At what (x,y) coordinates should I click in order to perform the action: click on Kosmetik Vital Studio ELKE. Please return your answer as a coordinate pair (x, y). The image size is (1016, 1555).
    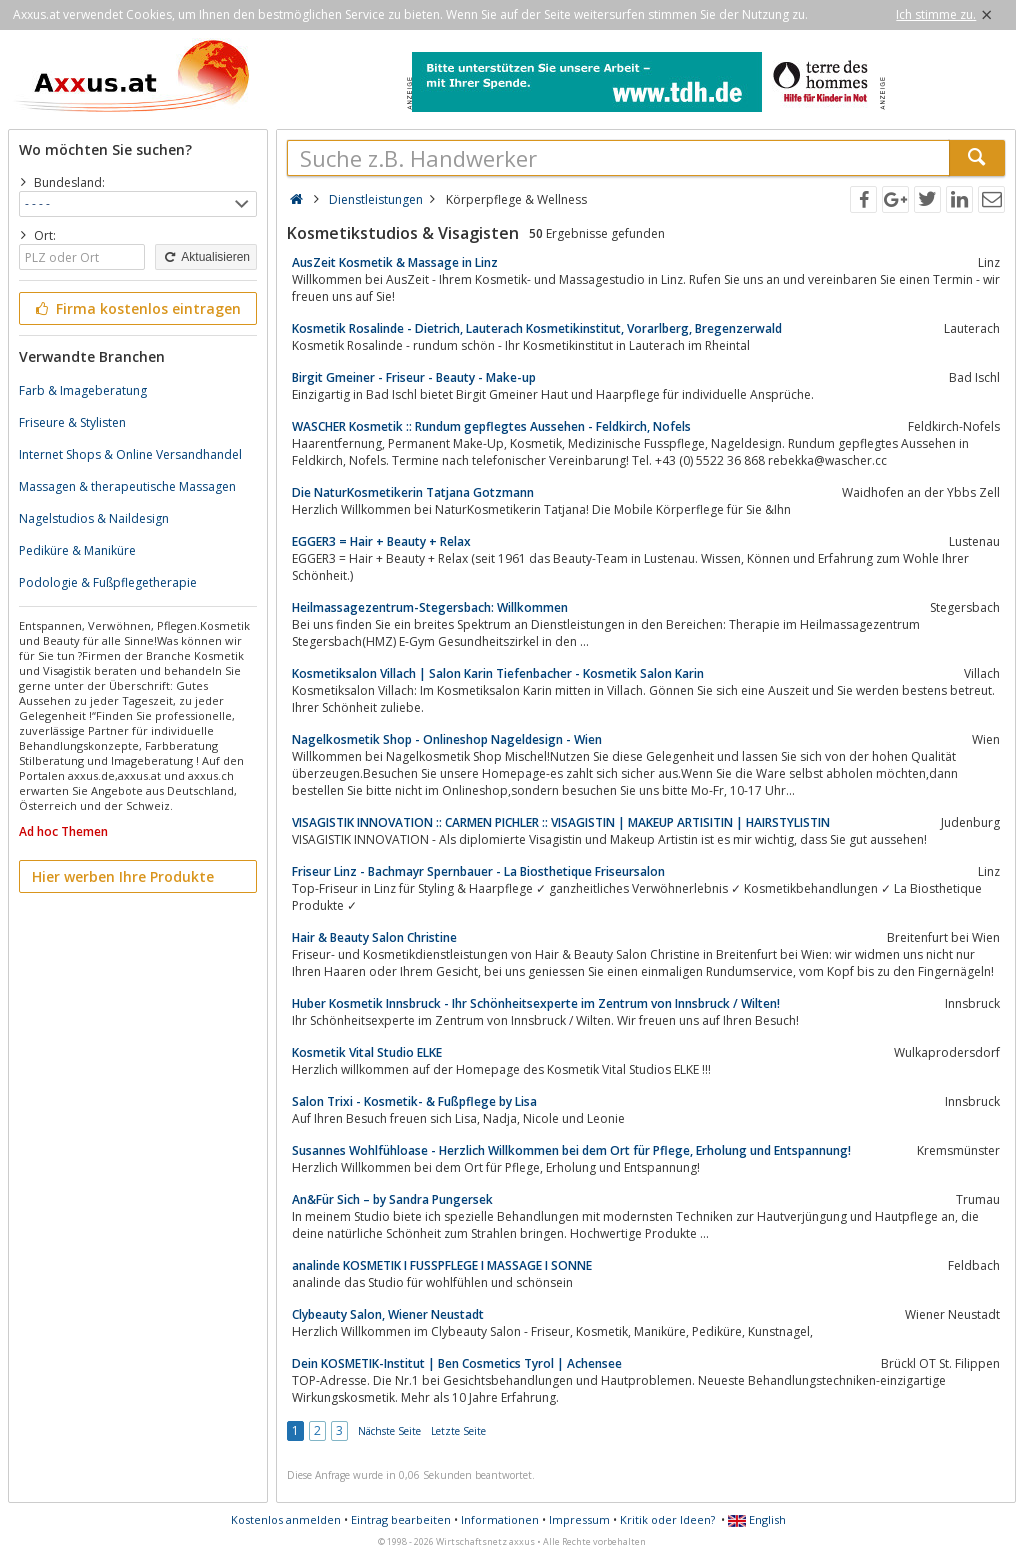
    Looking at the image, I should click on (367, 1052).